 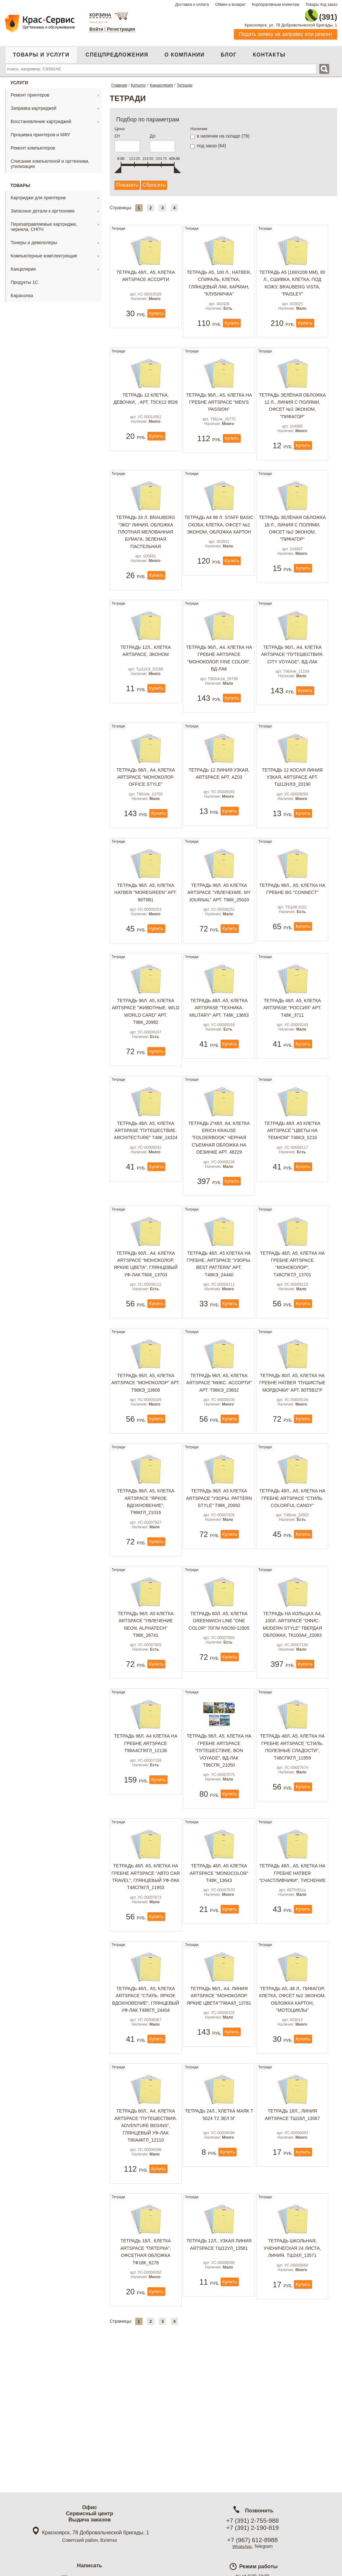 I want to click on Тетрадь 48л. А5, клетка ArtSpase "Путешествие. Architecture" Т48к_24324, so click(x=146, y=1177).